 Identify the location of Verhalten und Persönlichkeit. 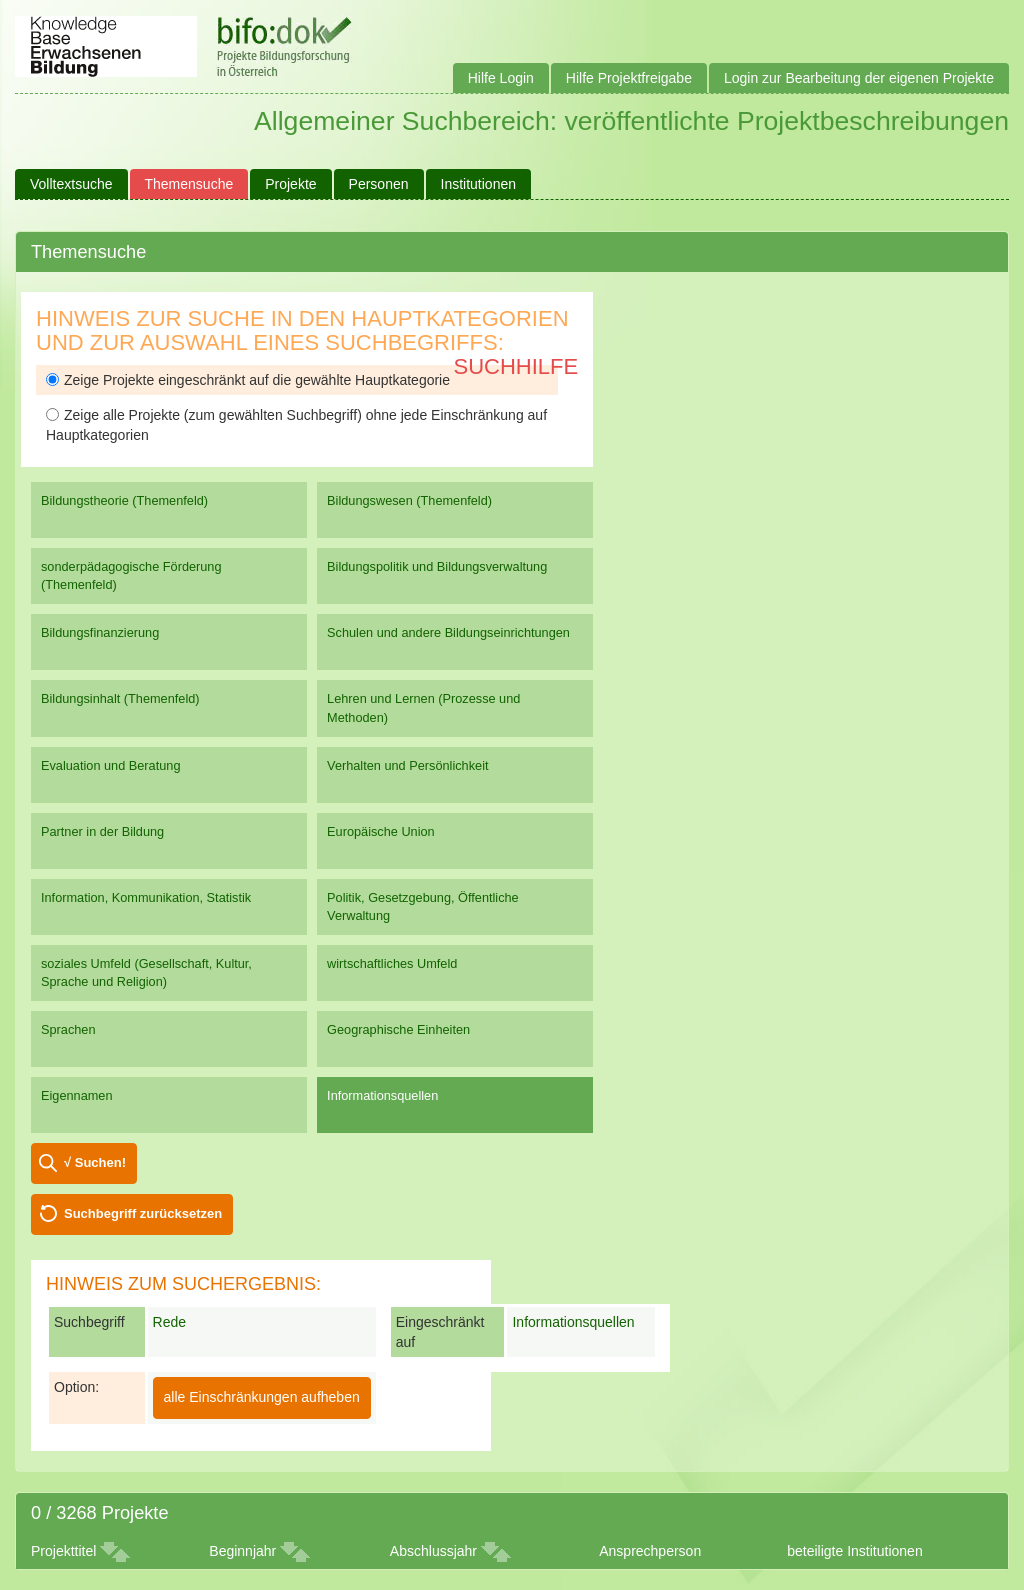
(407, 765).